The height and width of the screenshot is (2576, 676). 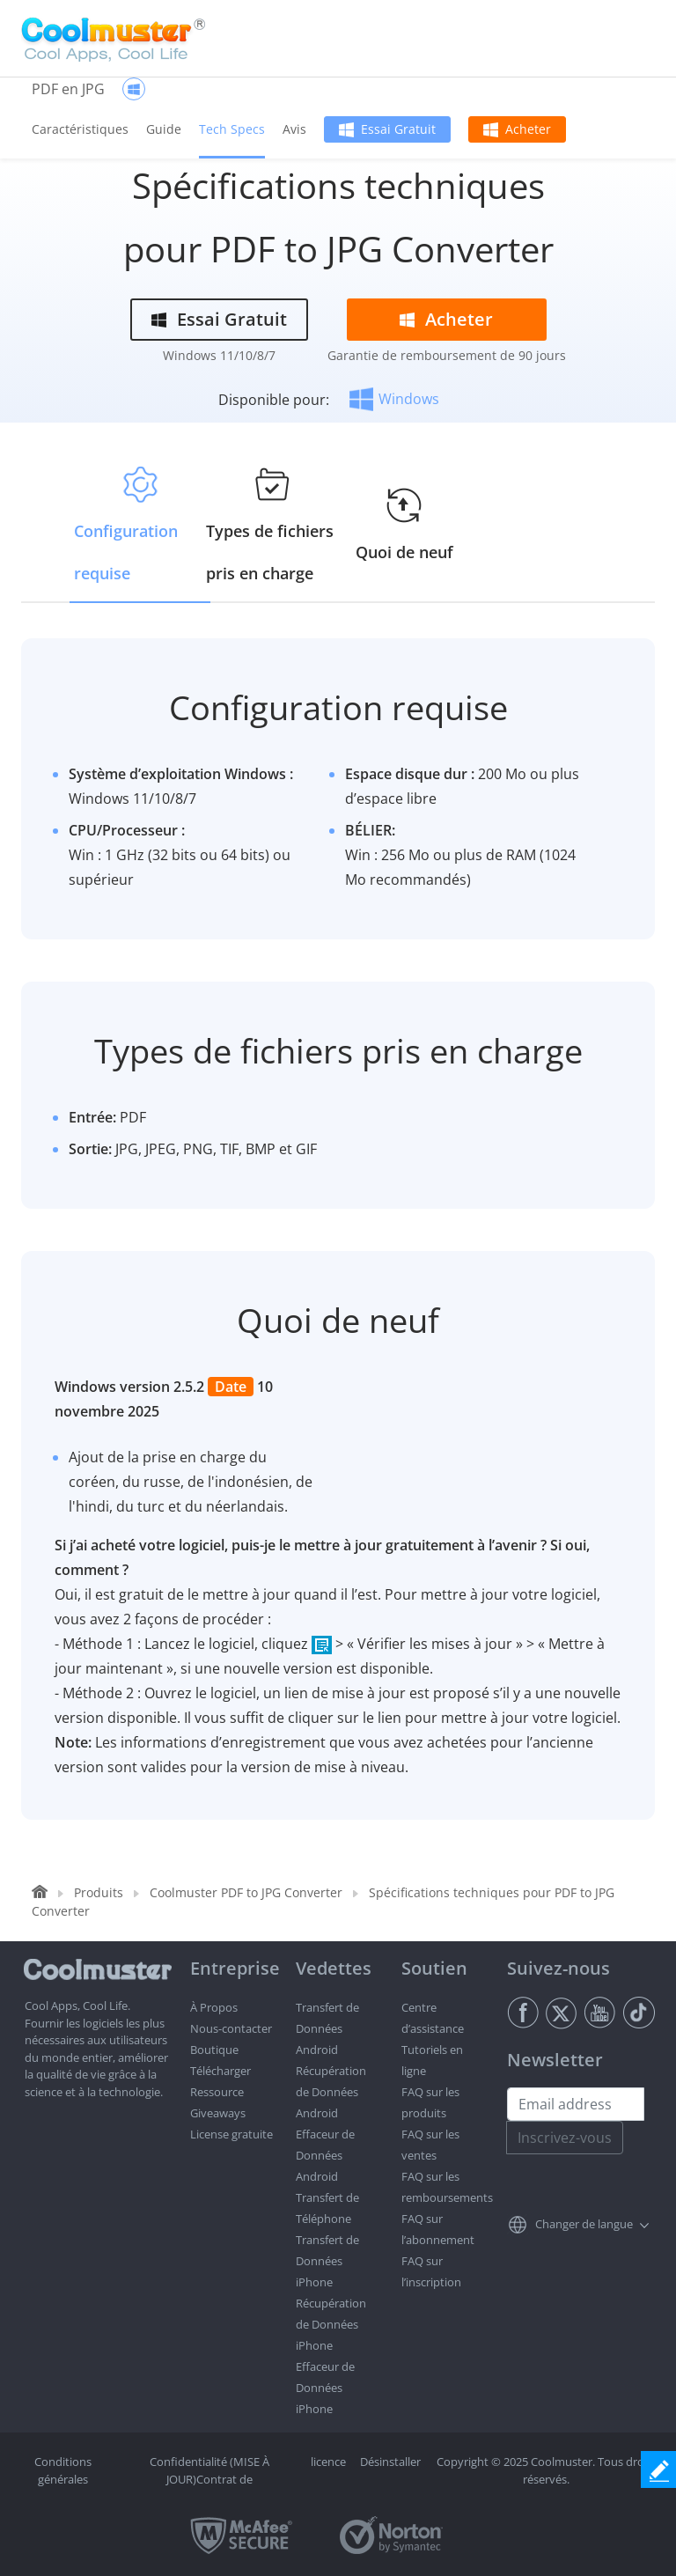 What do you see at coordinates (528, 129) in the screenshot?
I see `Acheter` at bounding box center [528, 129].